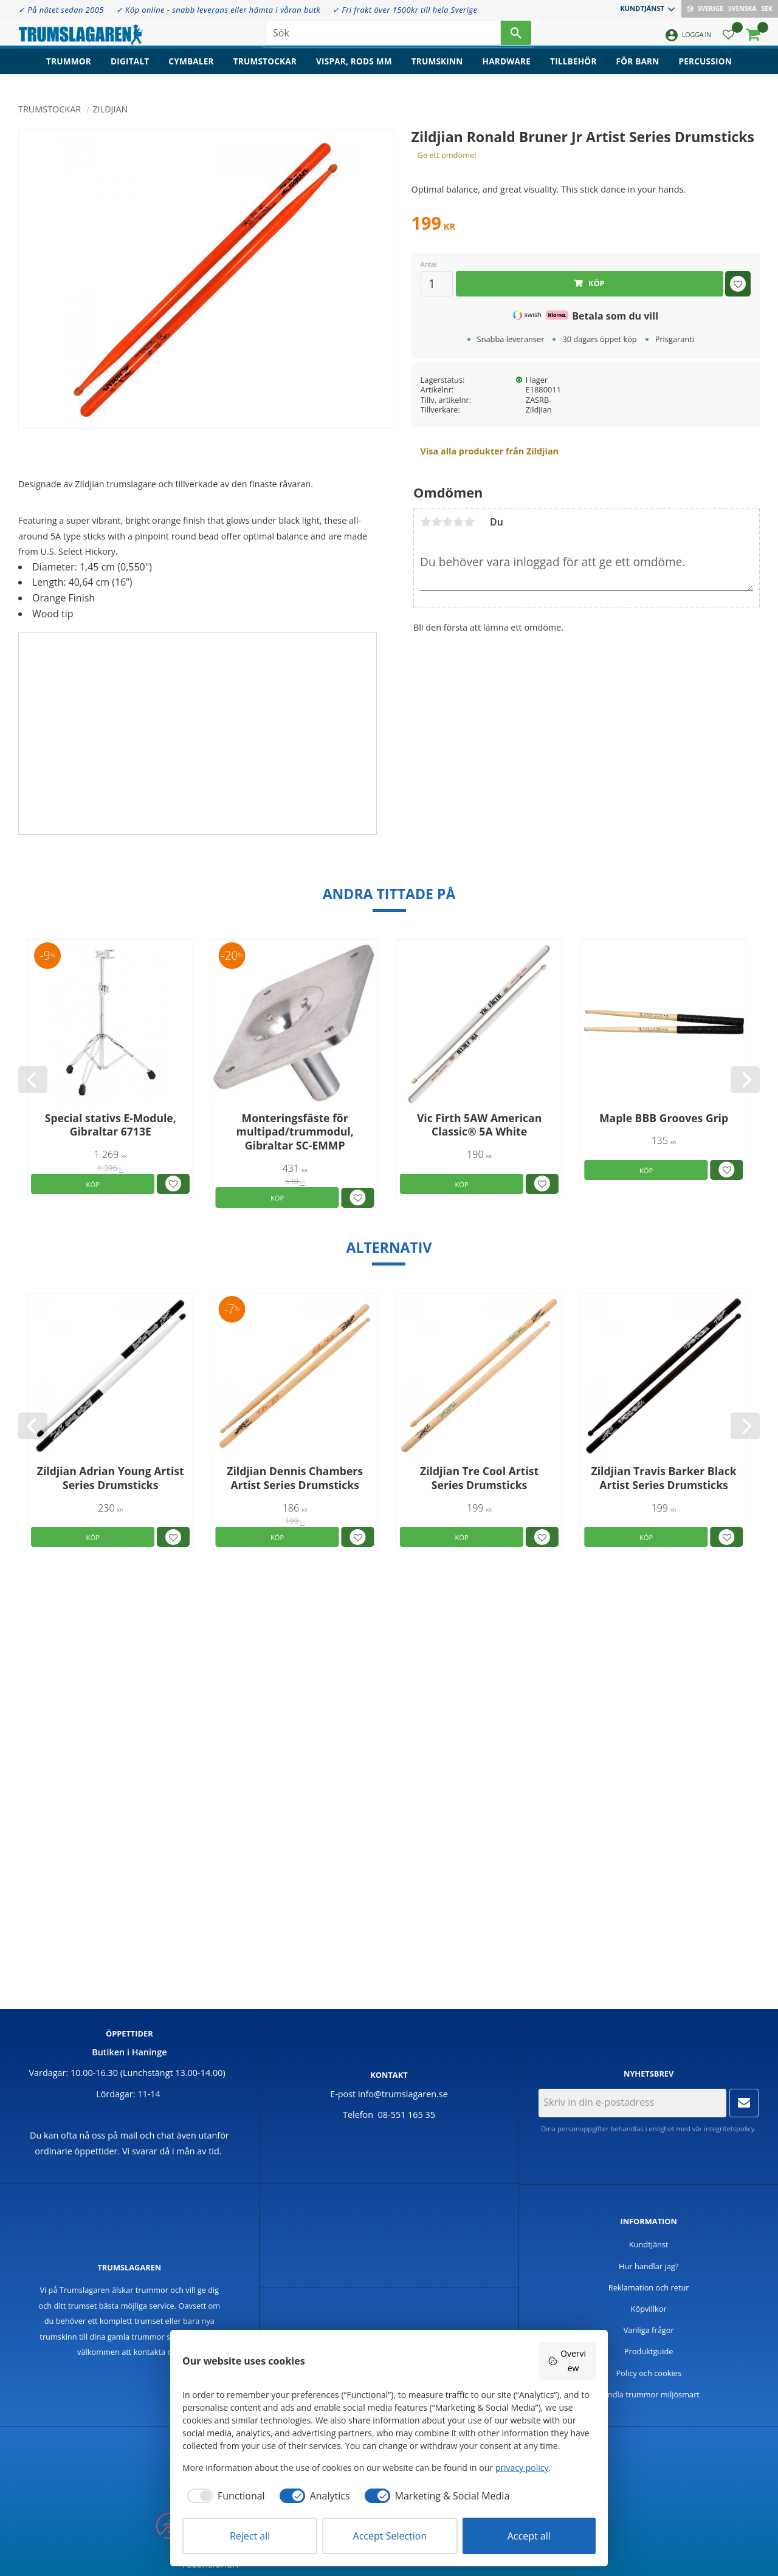 The width and height of the screenshot is (778, 2576). What do you see at coordinates (516, 36) in the screenshot?
I see `[Sök]` at bounding box center [516, 36].